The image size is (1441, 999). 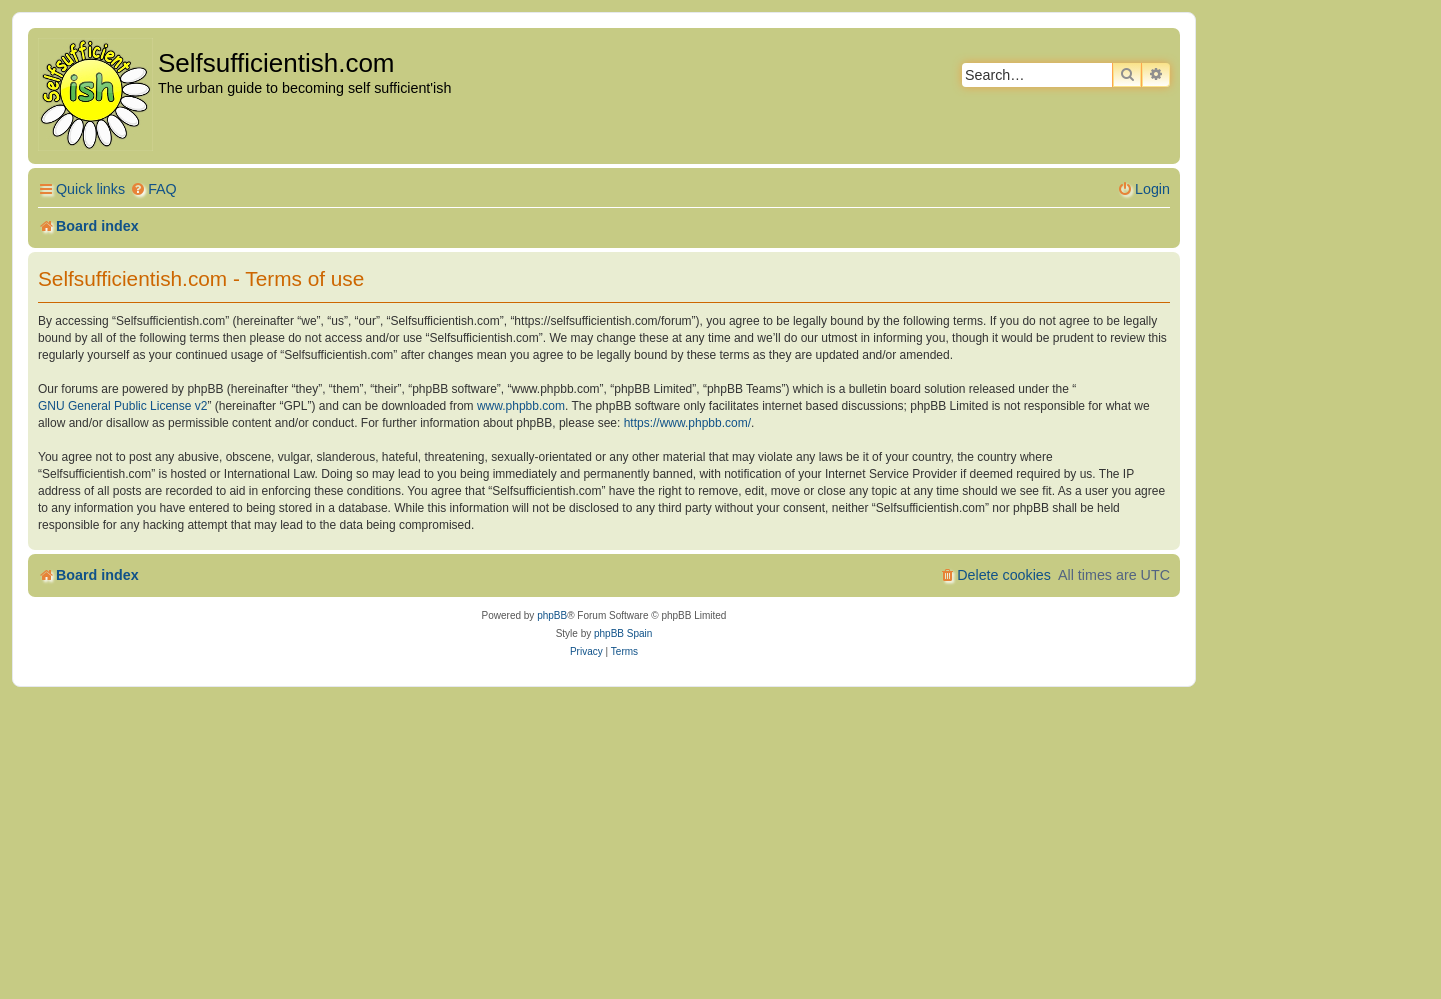 I want to click on phpBB, so click(x=552, y=615).